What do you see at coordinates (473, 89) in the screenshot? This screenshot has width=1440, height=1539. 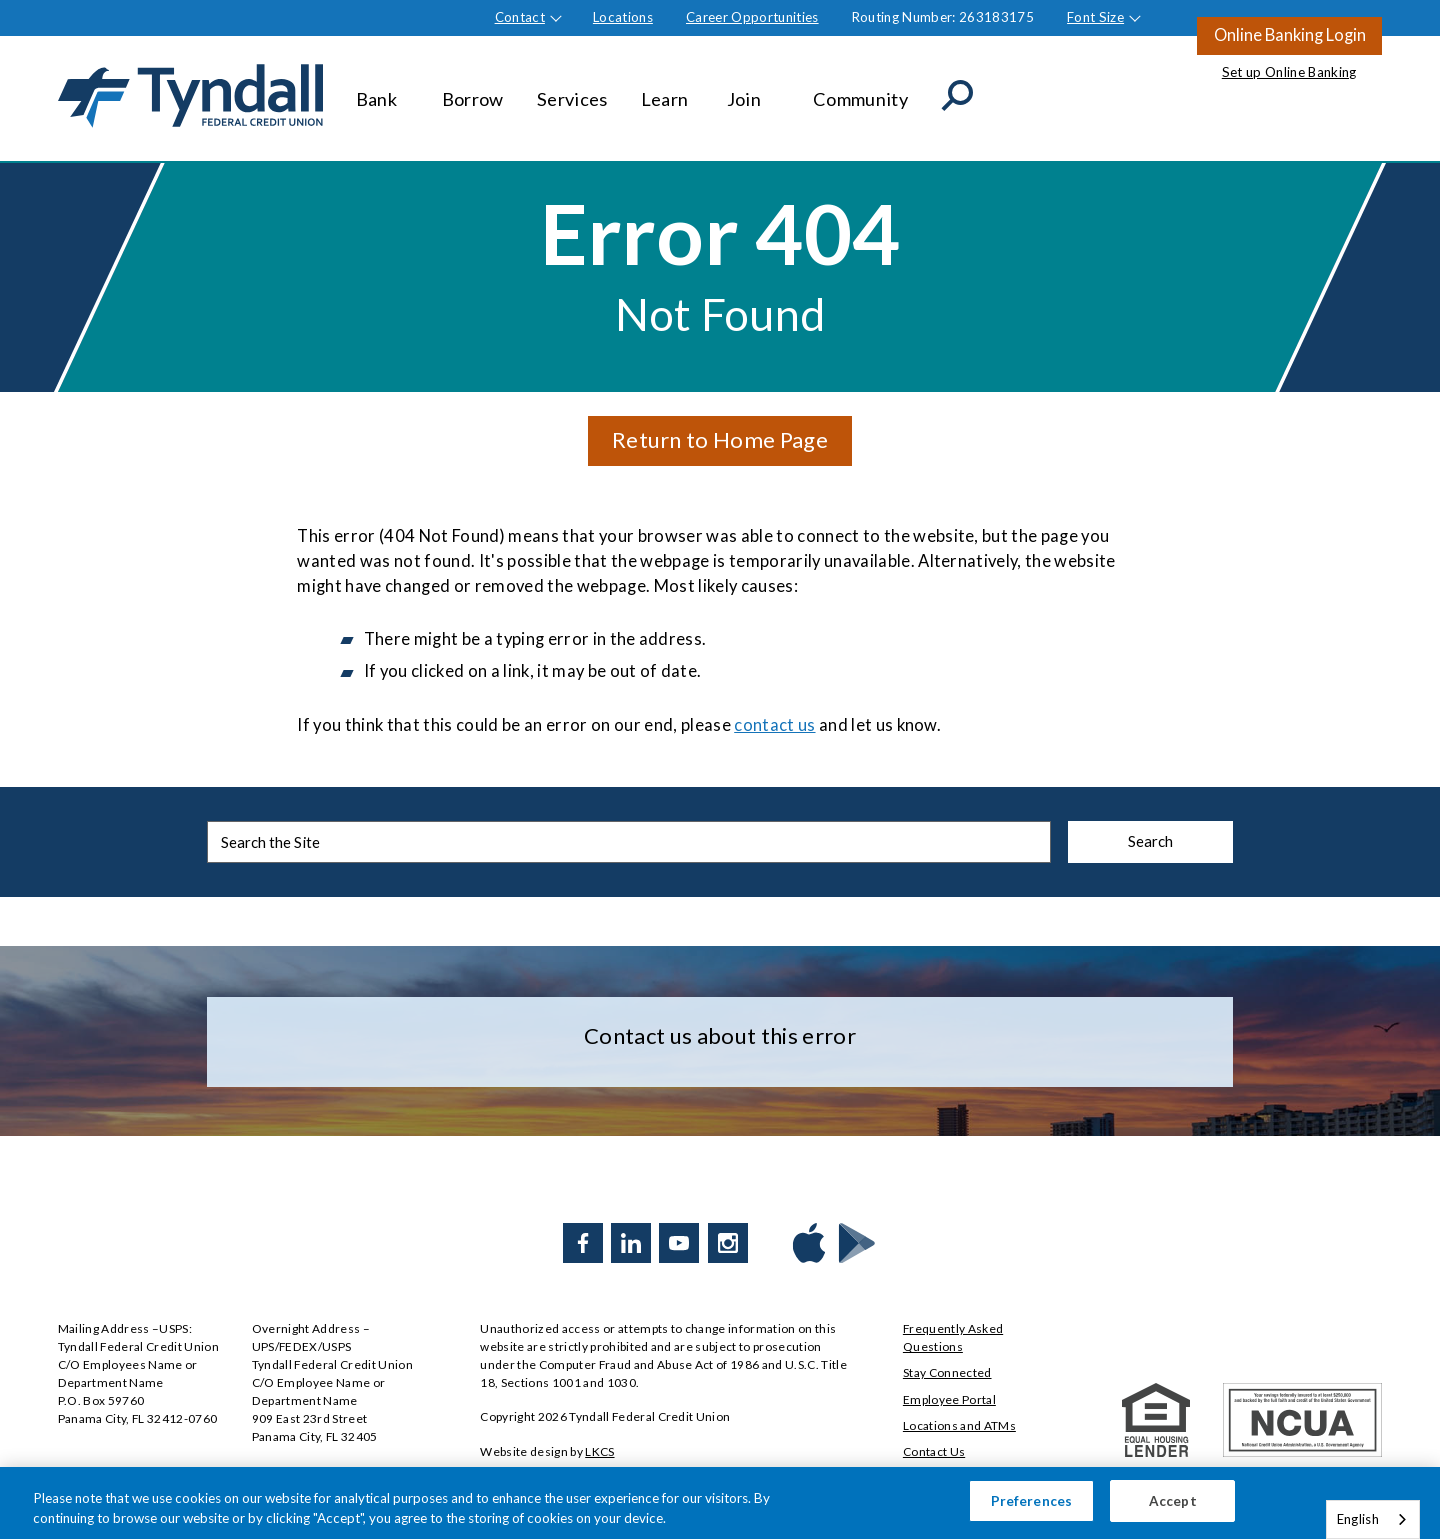 I see `Borrow` at bounding box center [473, 89].